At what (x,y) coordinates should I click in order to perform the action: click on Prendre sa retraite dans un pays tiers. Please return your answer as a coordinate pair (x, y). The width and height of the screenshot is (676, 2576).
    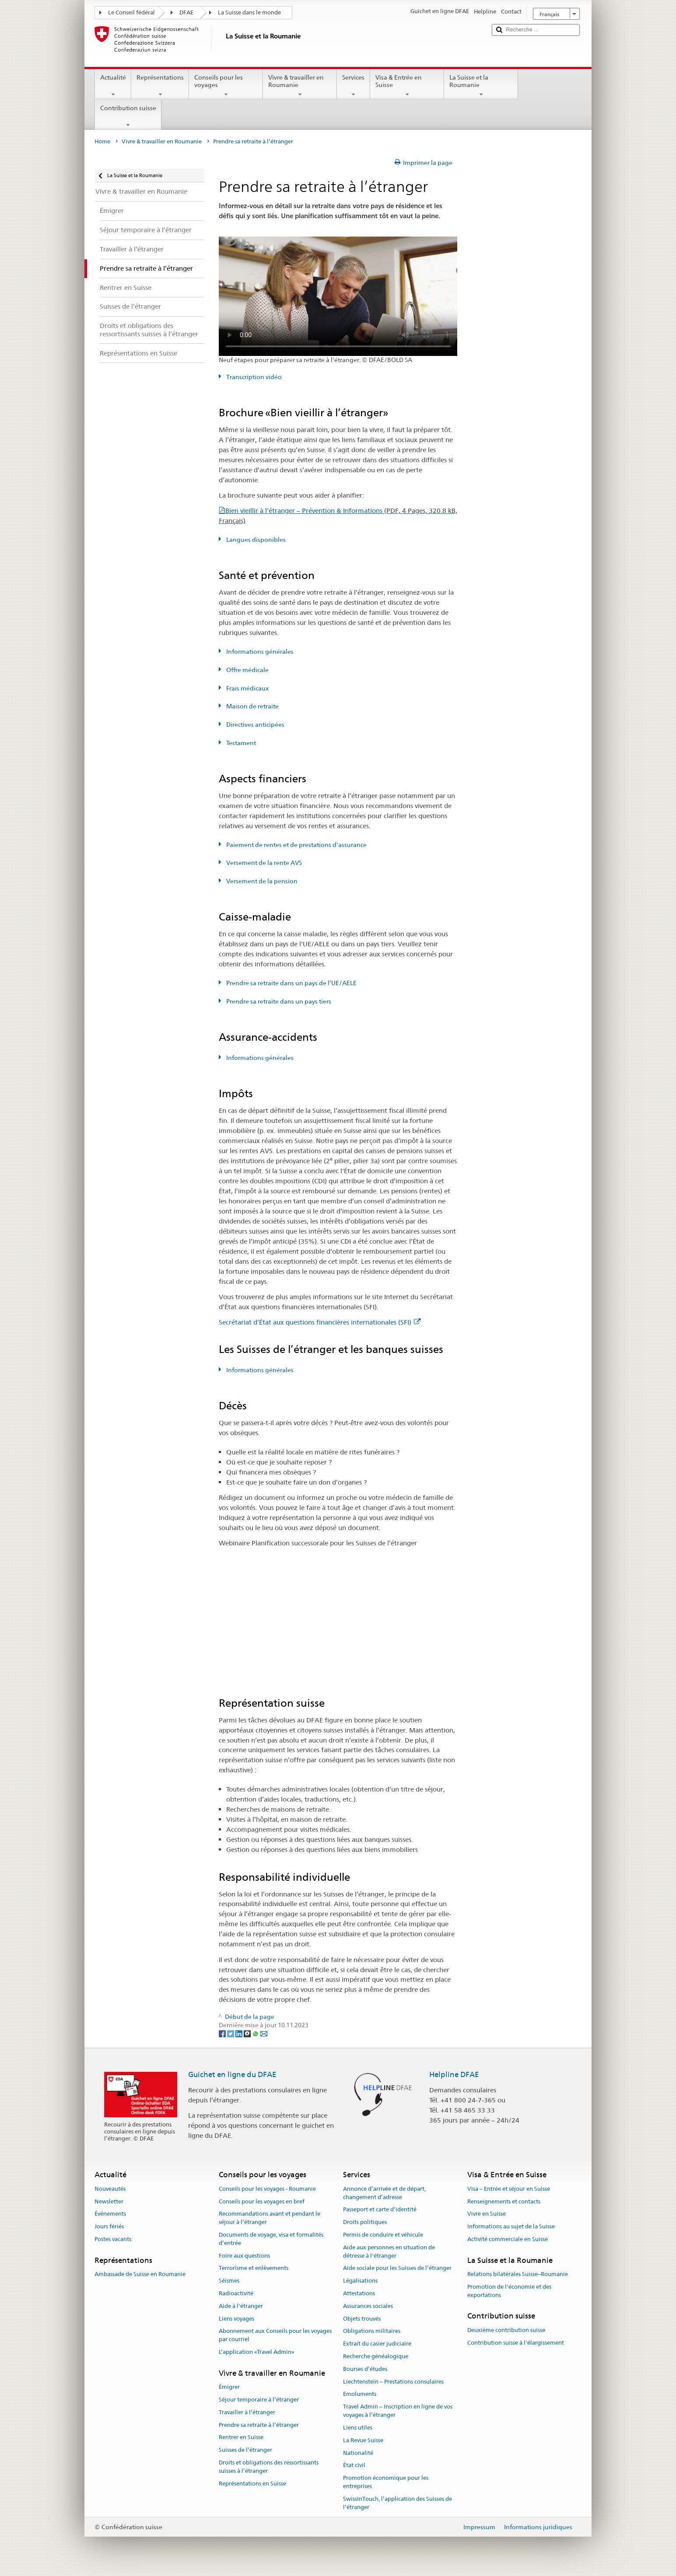
    Looking at the image, I should click on (278, 1001).